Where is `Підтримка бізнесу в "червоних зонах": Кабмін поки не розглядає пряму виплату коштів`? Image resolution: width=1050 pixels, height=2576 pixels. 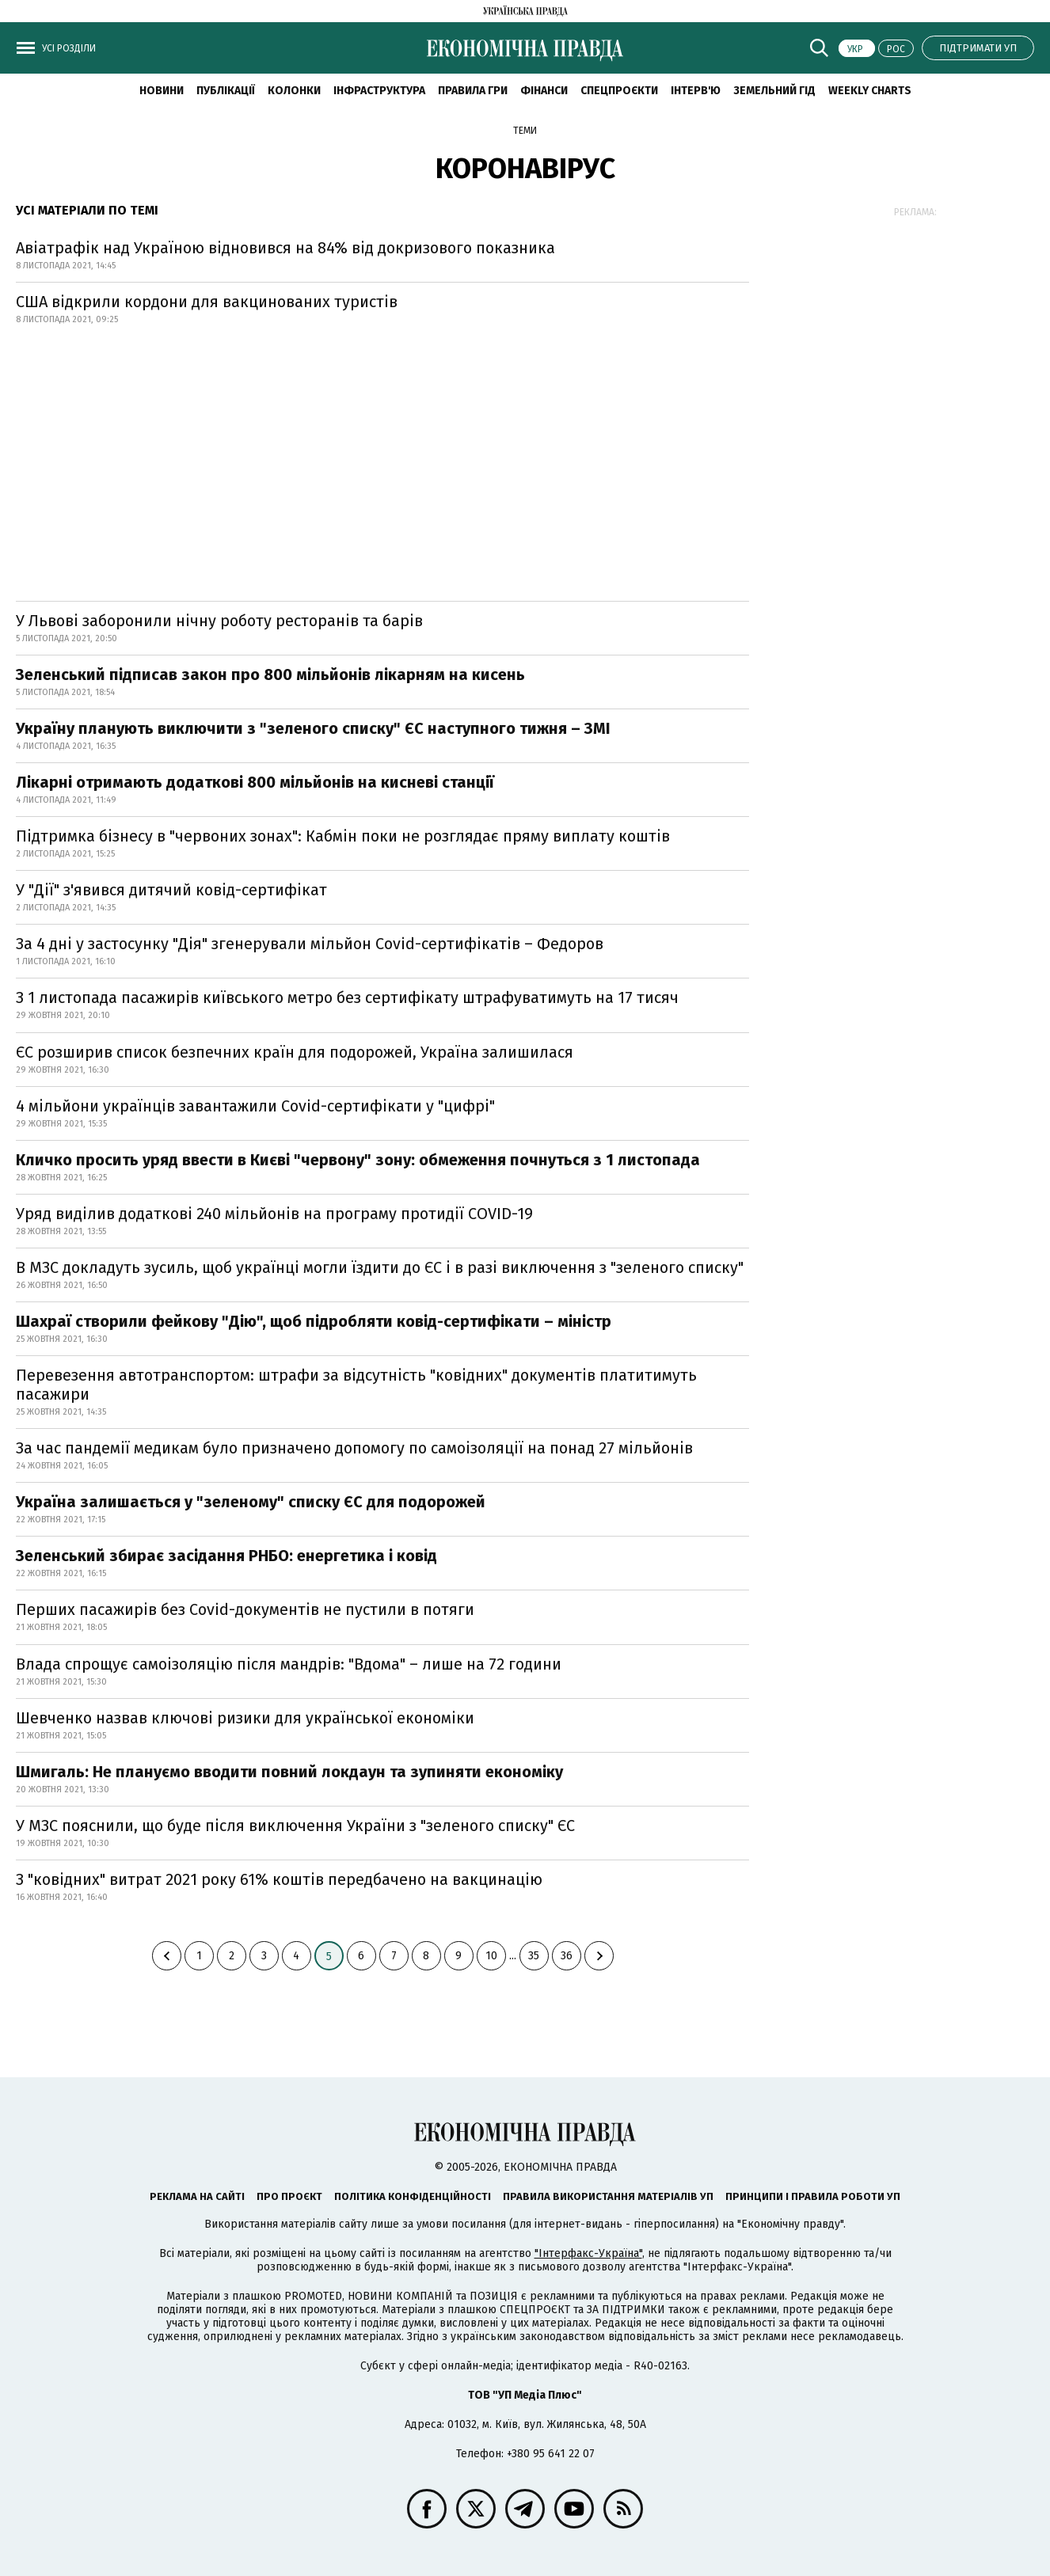
Підтримка бізнесу в "червоних зонах": Кабмін поки не розглядає пряму виплату коштів is located at coordinates (343, 835).